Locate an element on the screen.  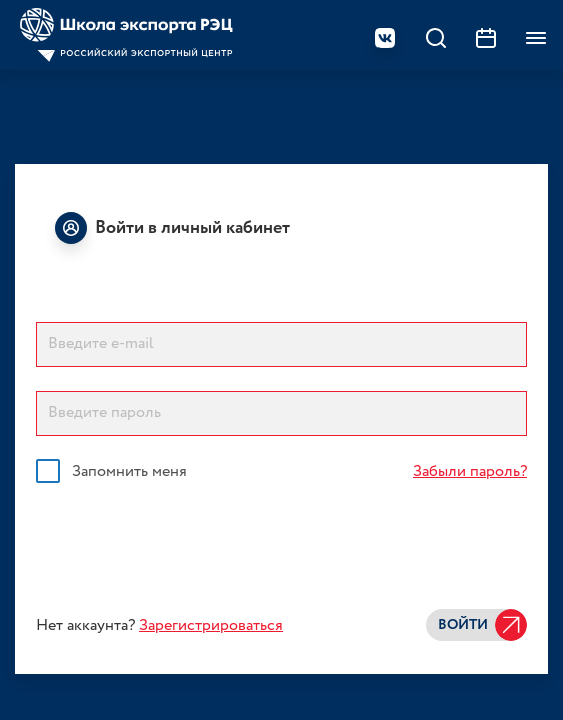
Зарегистрироваться is located at coordinates (211, 625).